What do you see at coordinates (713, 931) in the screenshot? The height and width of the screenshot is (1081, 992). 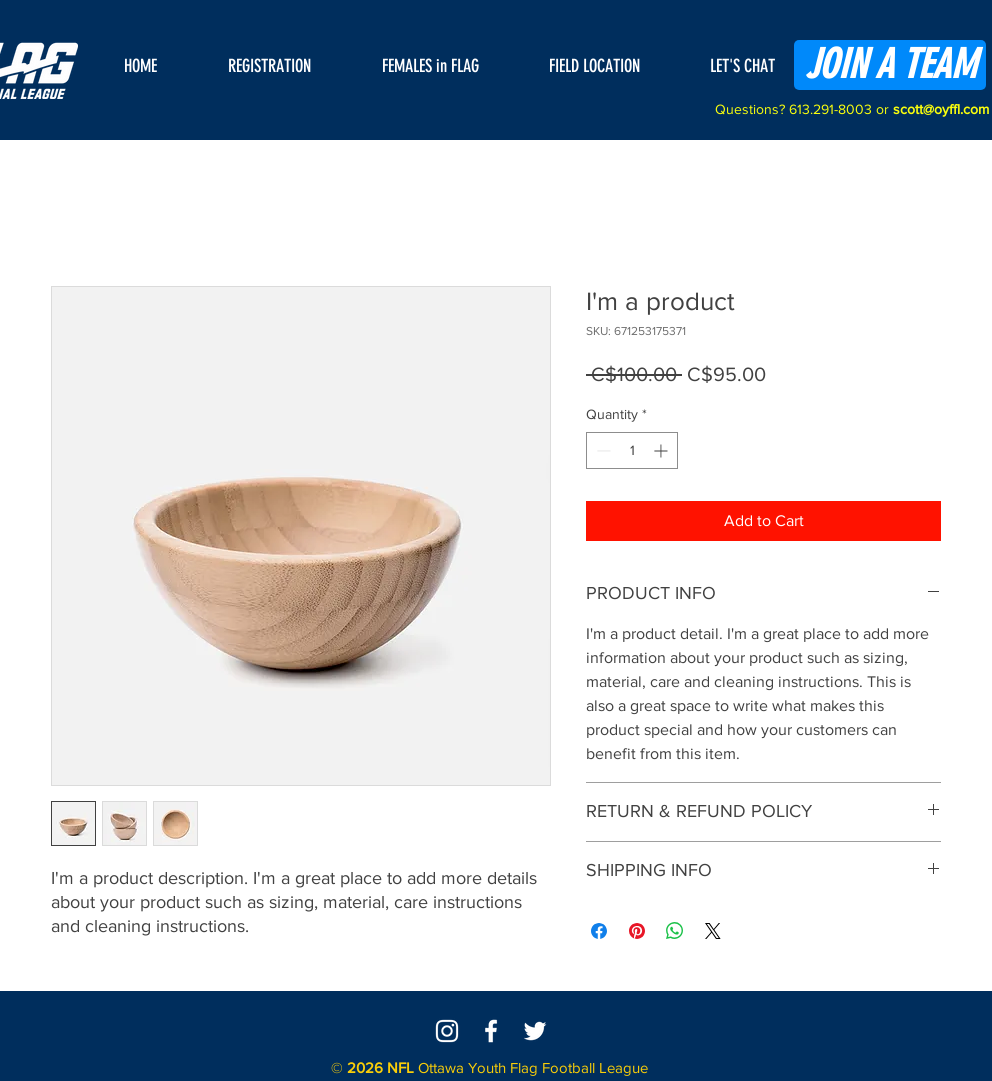 I see `[Share on X]` at bounding box center [713, 931].